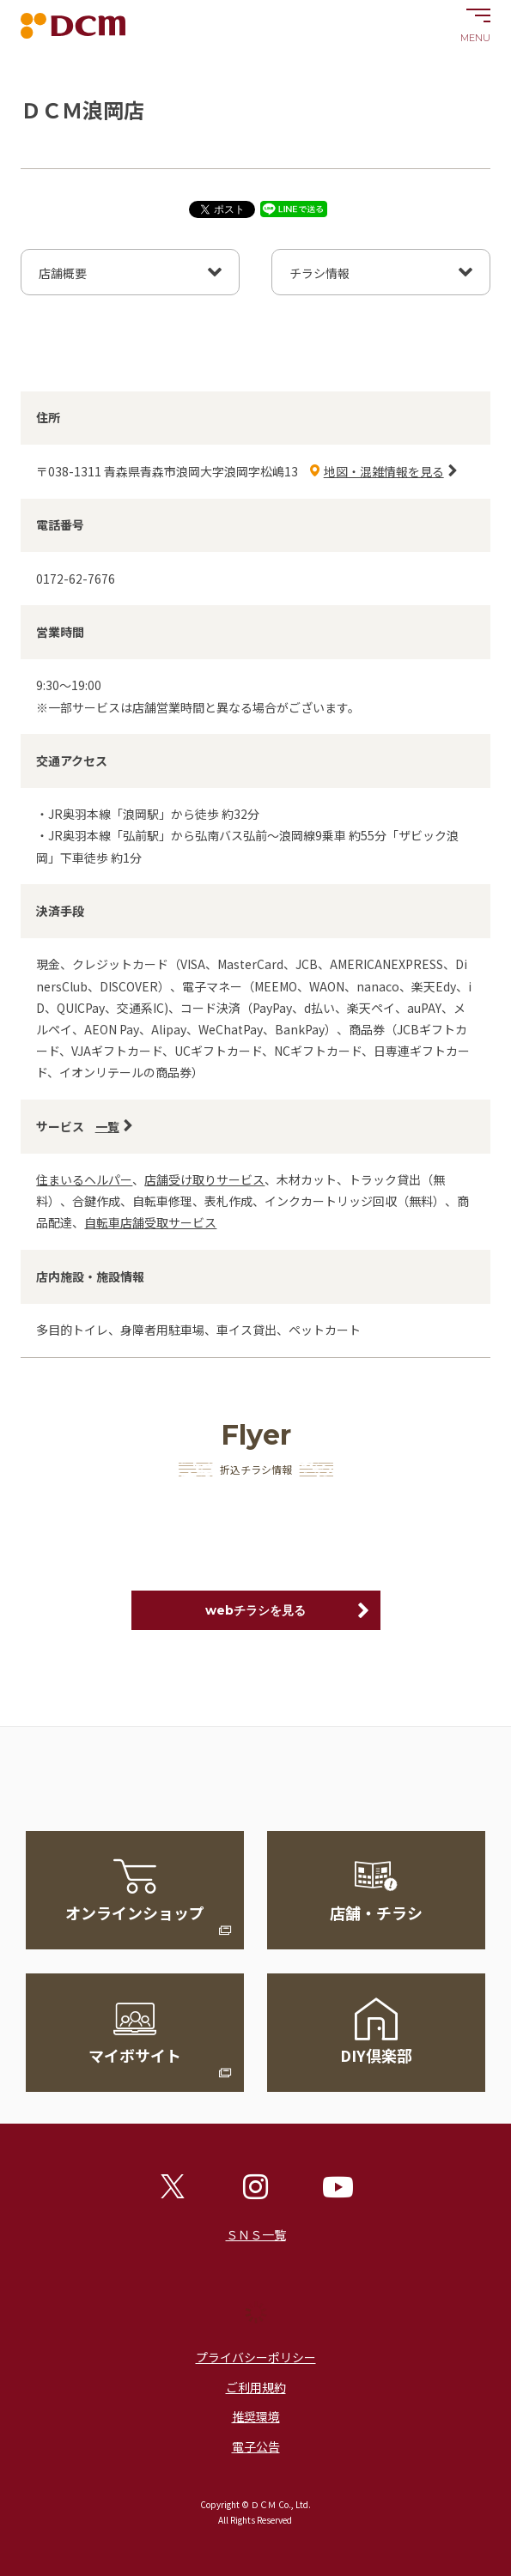 This screenshot has width=511, height=2576. What do you see at coordinates (255, 1610) in the screenshot?
I see `webチラシを見る` at bounding box center [255, 1610].